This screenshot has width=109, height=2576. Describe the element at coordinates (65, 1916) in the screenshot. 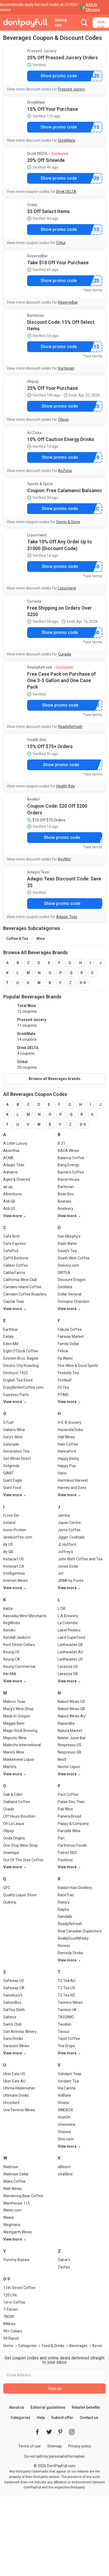

I see `Randalls` at that location.